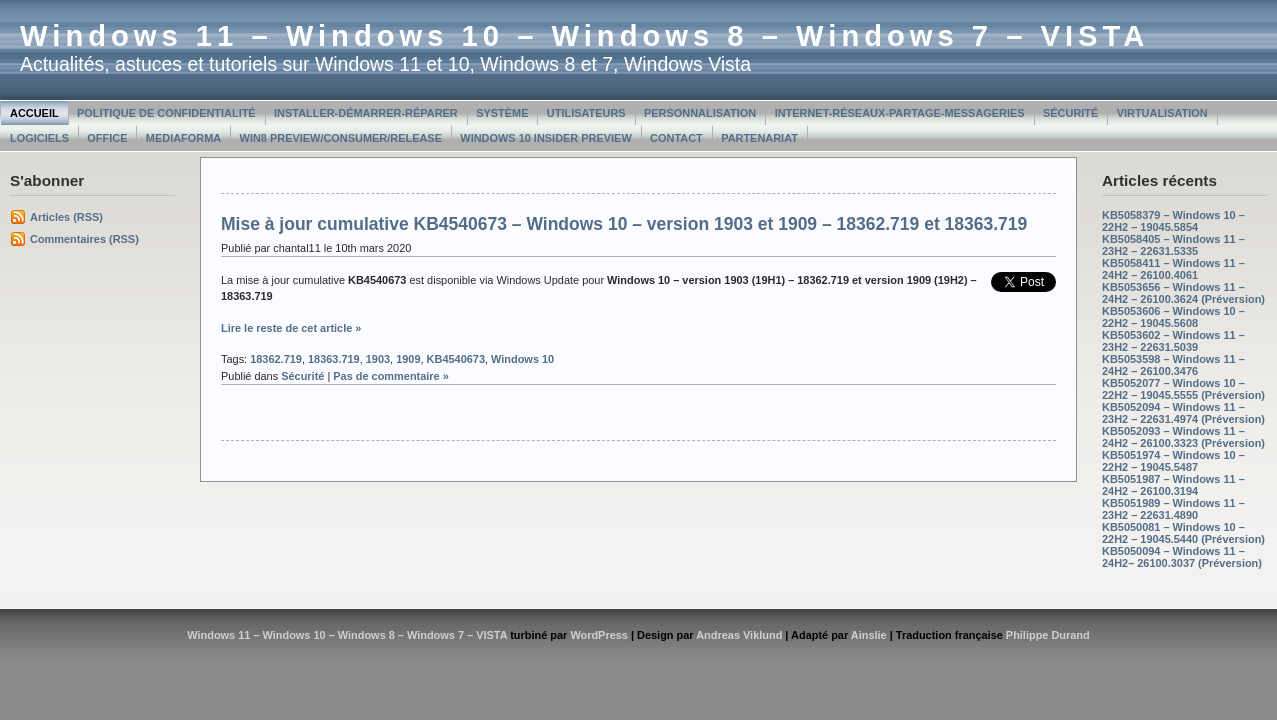 Image resolution: width=1277 pixels, height=720 pixels. I want to click on 1903, so click(378, 359).